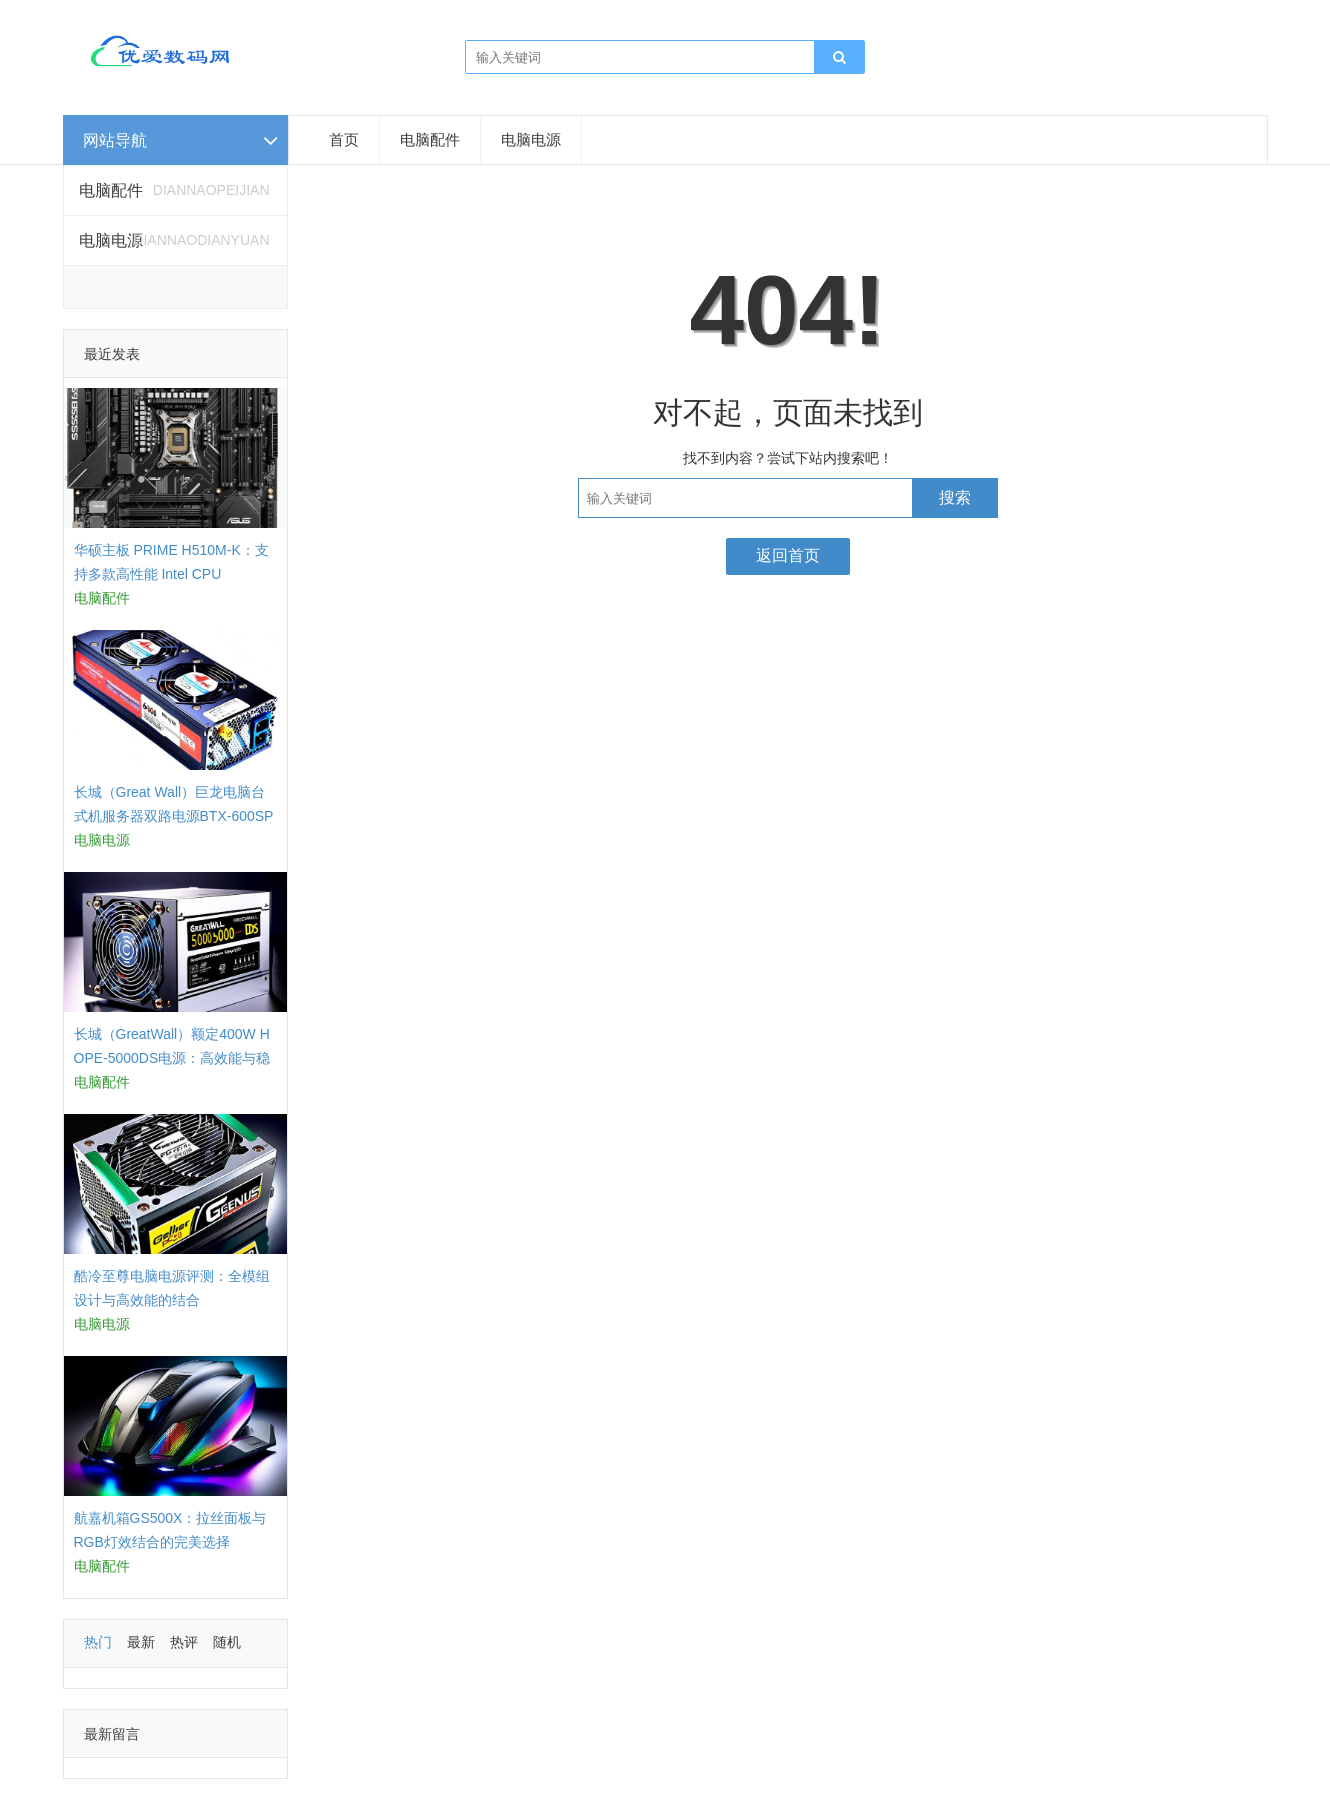  What do you see at coordinates (141, 1642) in the screenshot?
I see `最新` at bounding box center [141, 1642].